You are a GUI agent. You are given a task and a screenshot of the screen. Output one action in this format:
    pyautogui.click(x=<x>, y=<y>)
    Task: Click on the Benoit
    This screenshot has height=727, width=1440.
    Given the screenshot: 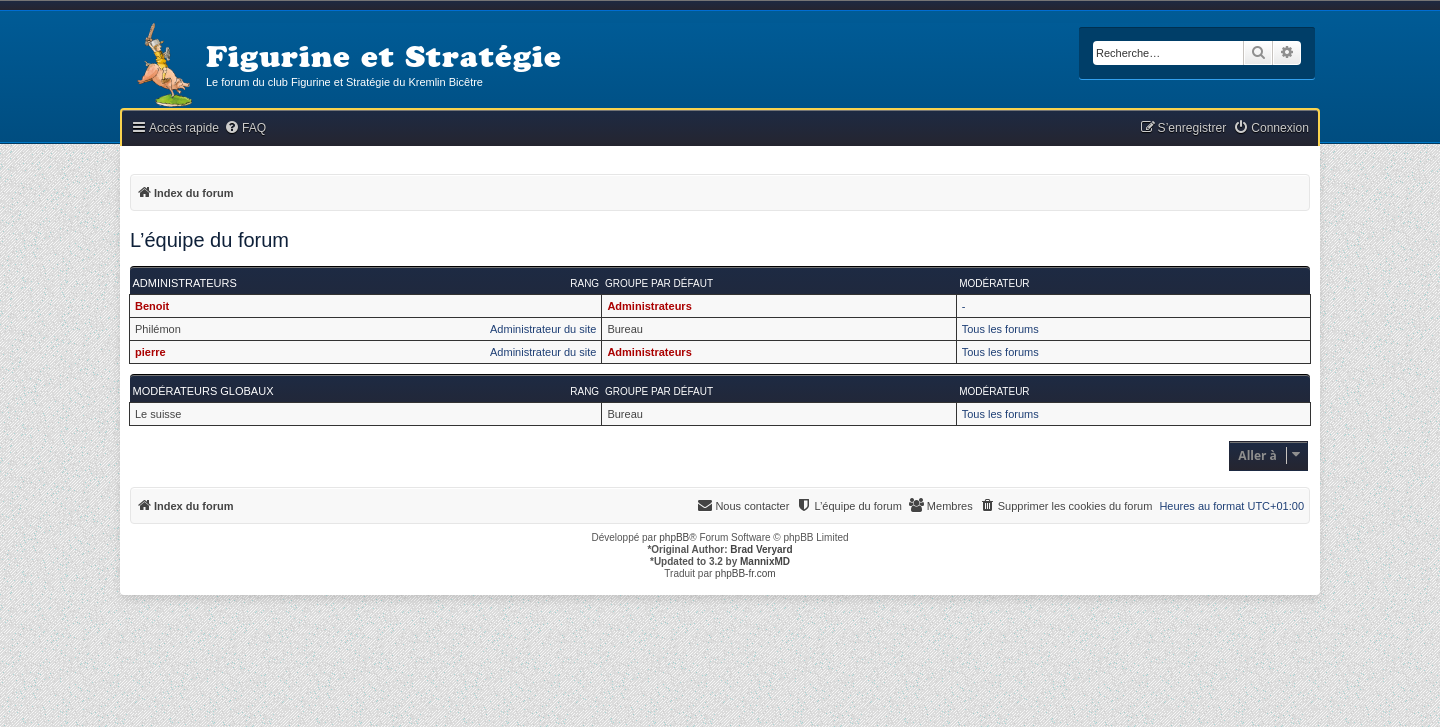 What is the action you would take?
    pyautogui.click(x=152, y=306)
    